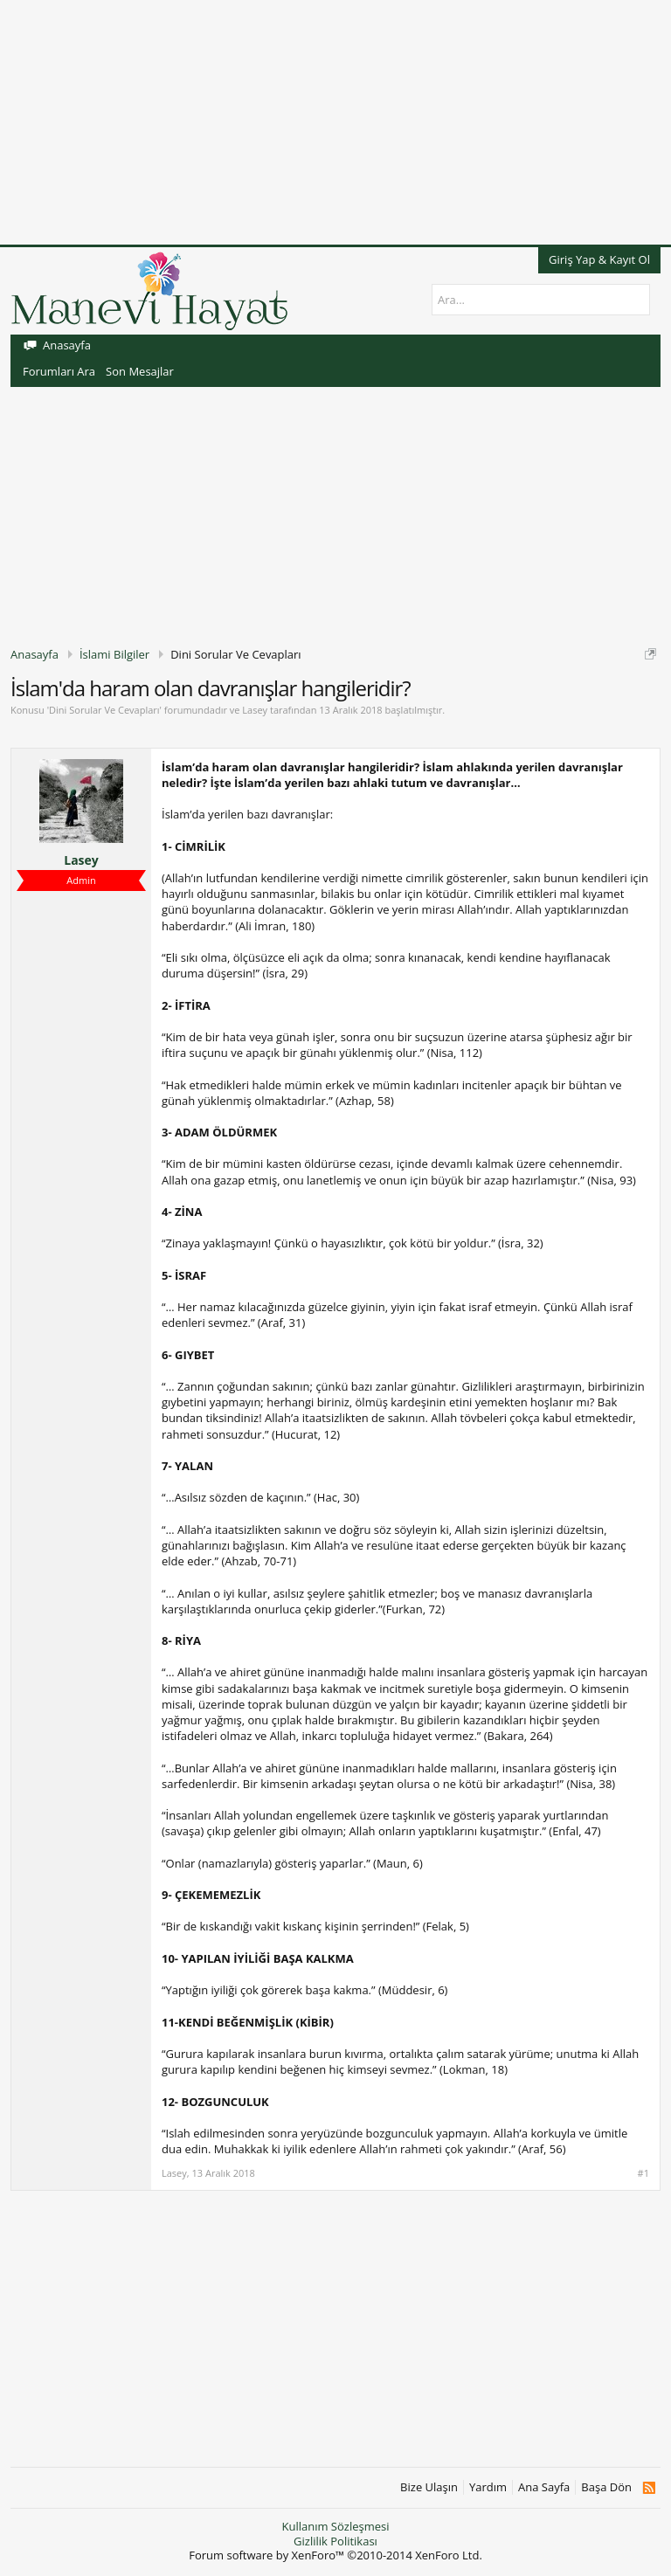 This screenshot has height=2576, width=671. Describe the element at coordinates (599, 259) in the screenshot. I see `Giriş Yap & Kayıt Ol` at that location.